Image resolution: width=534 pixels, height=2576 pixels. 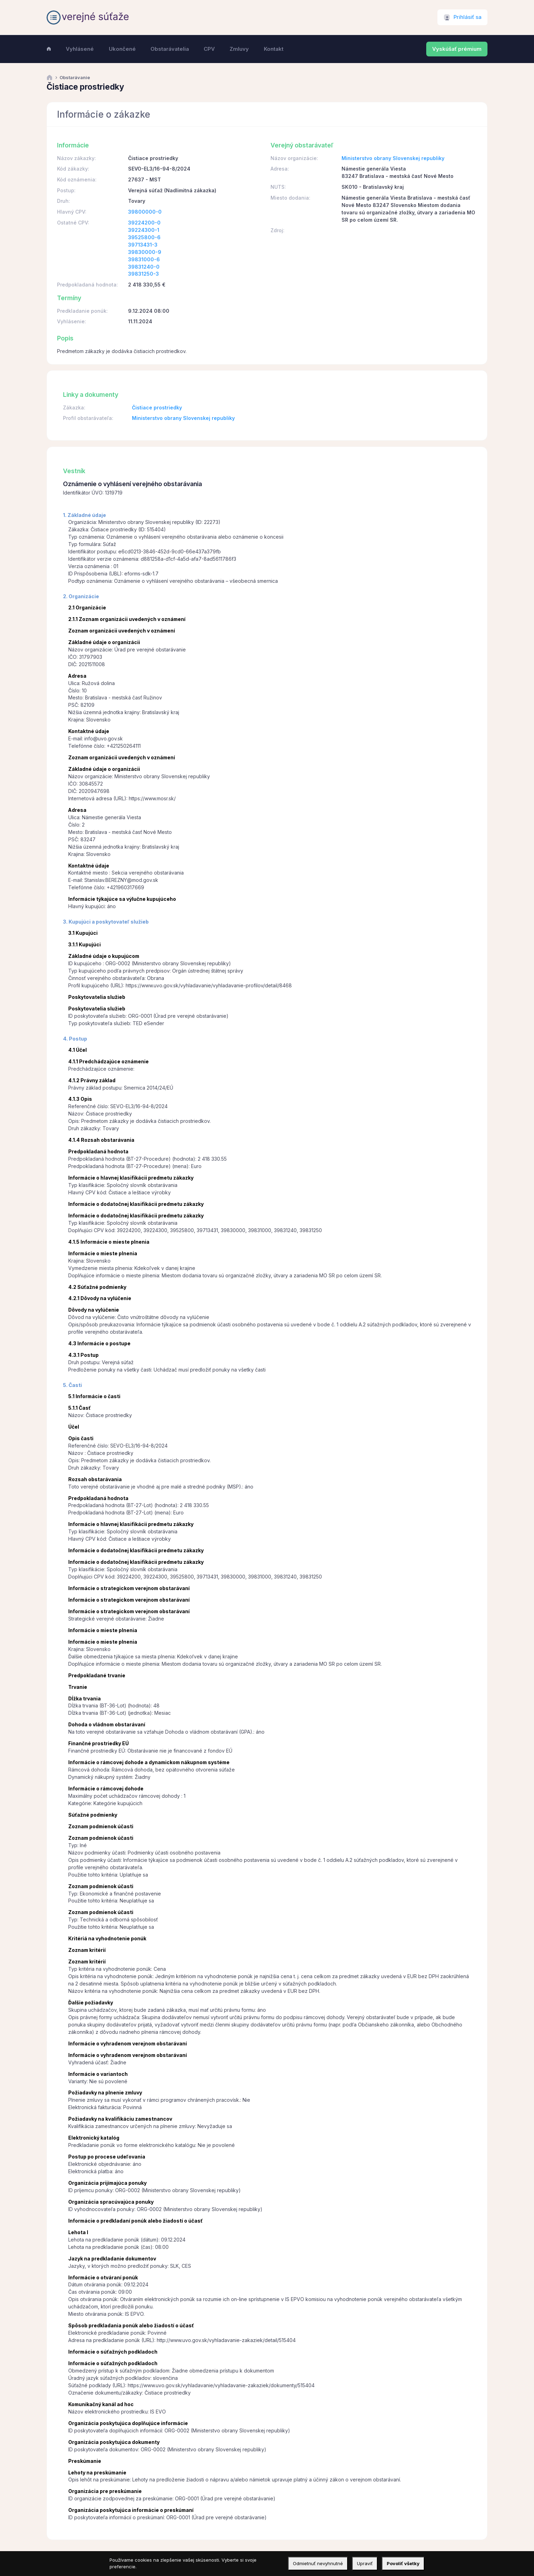 I want to click on 39831250-3, so click(x=143, y=274).